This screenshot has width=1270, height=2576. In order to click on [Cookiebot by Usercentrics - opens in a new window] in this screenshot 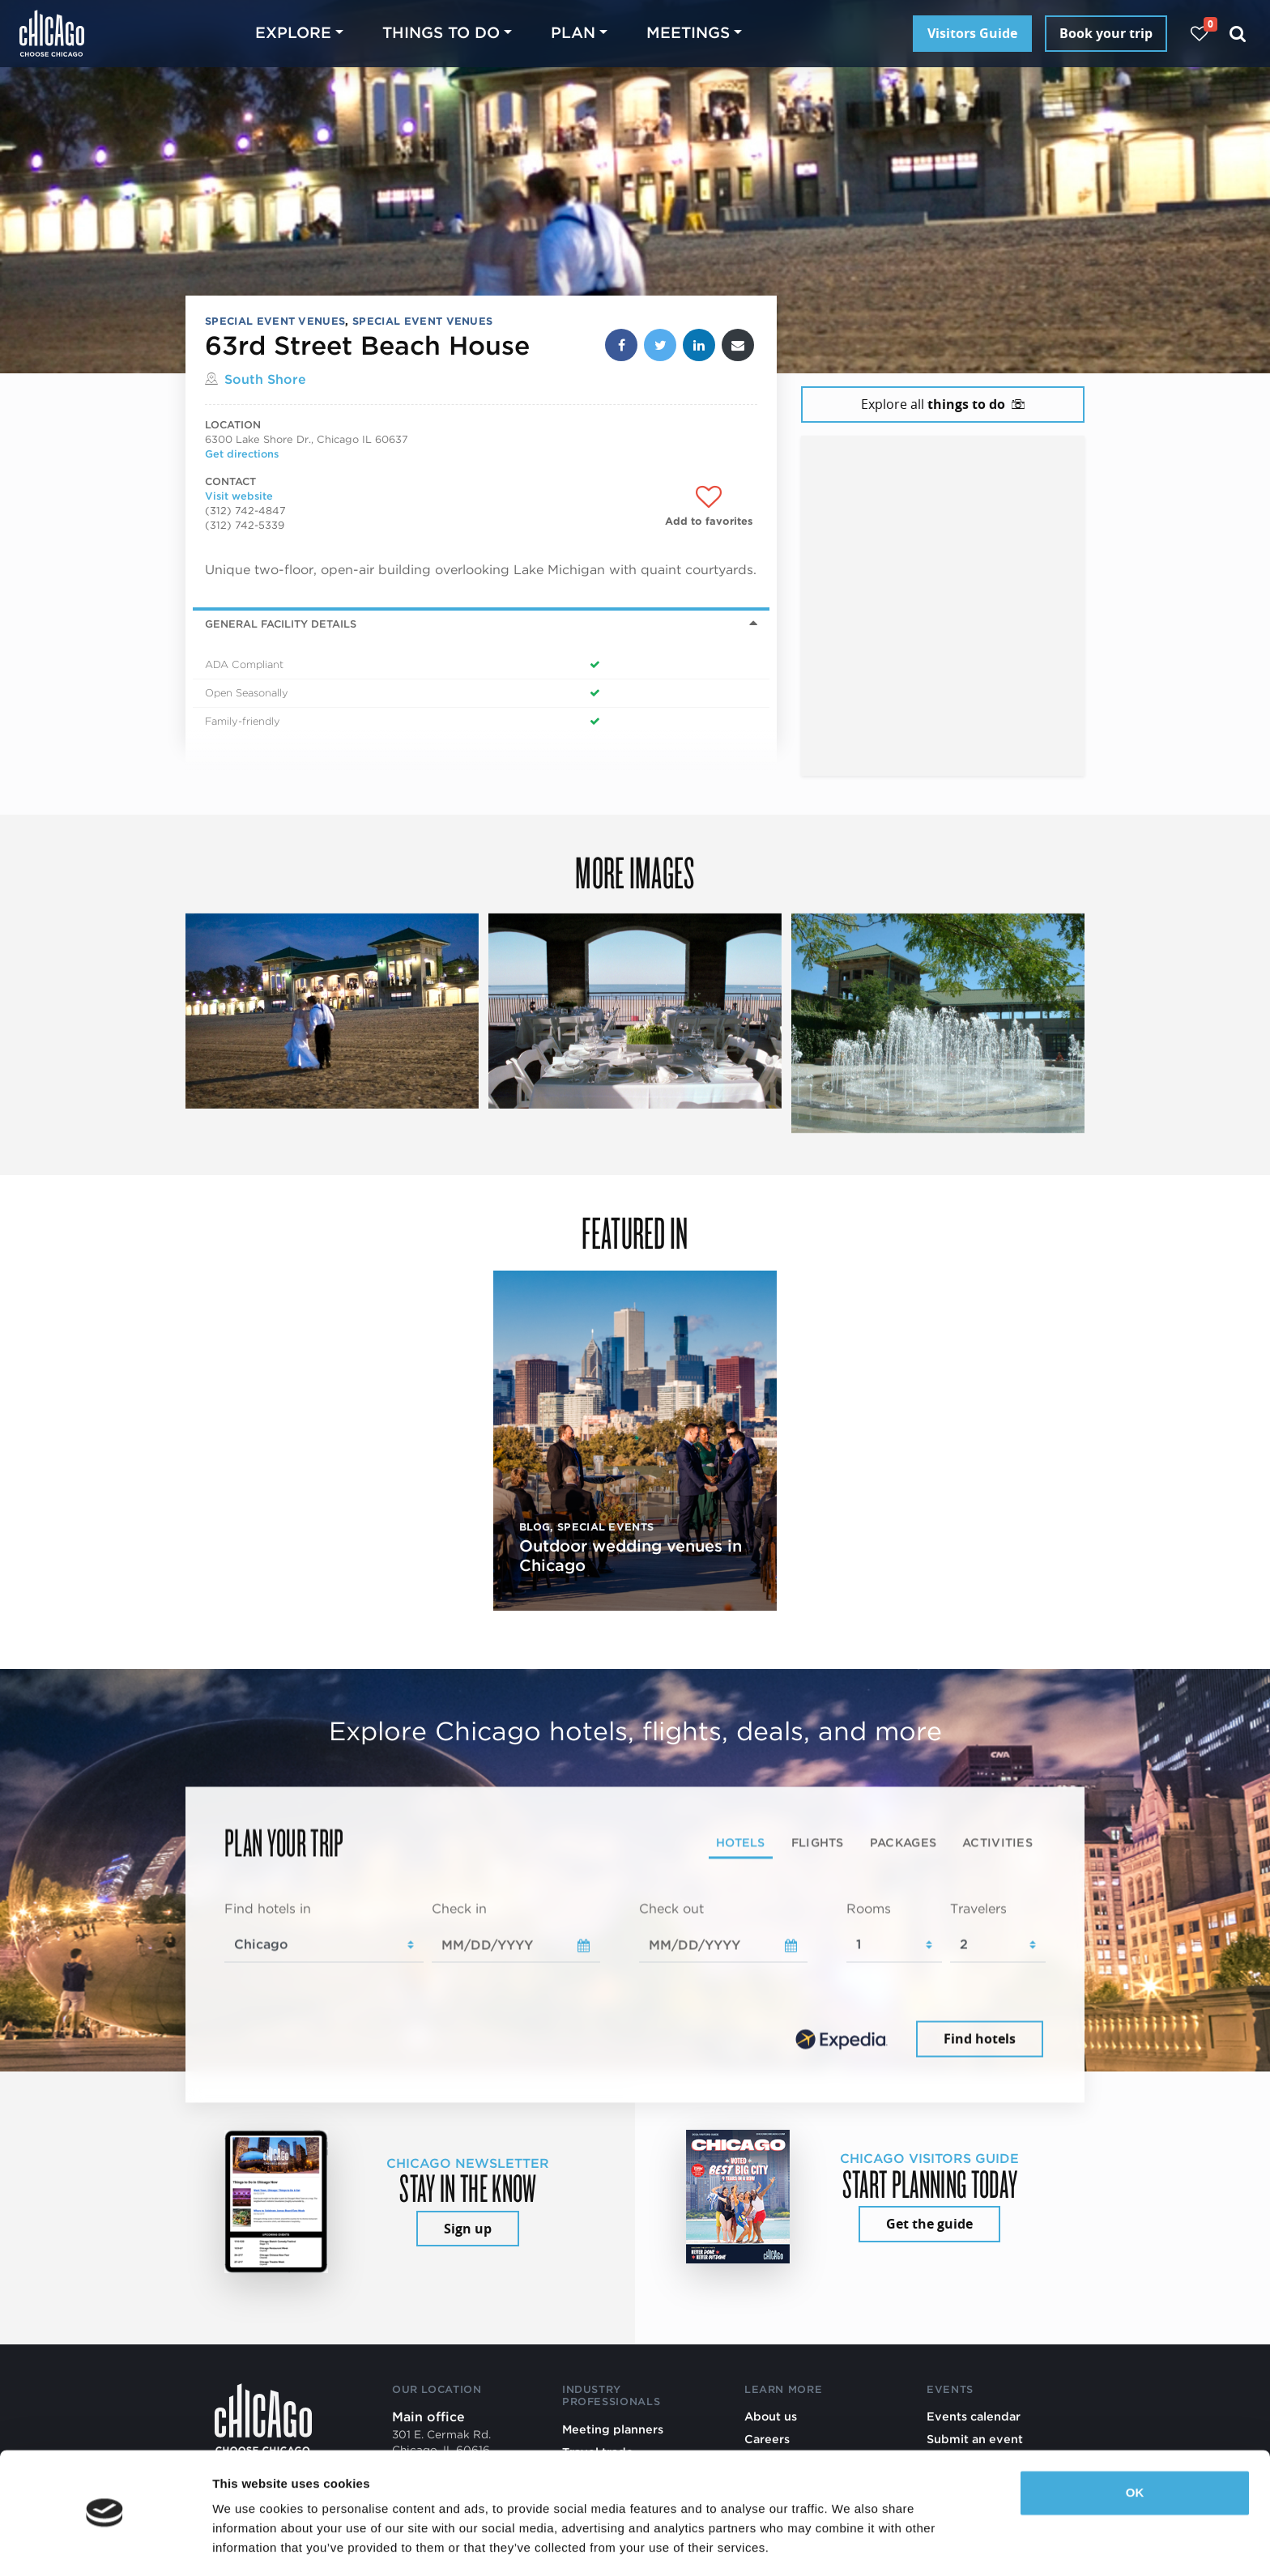, I will do `click(105, 2544)`.